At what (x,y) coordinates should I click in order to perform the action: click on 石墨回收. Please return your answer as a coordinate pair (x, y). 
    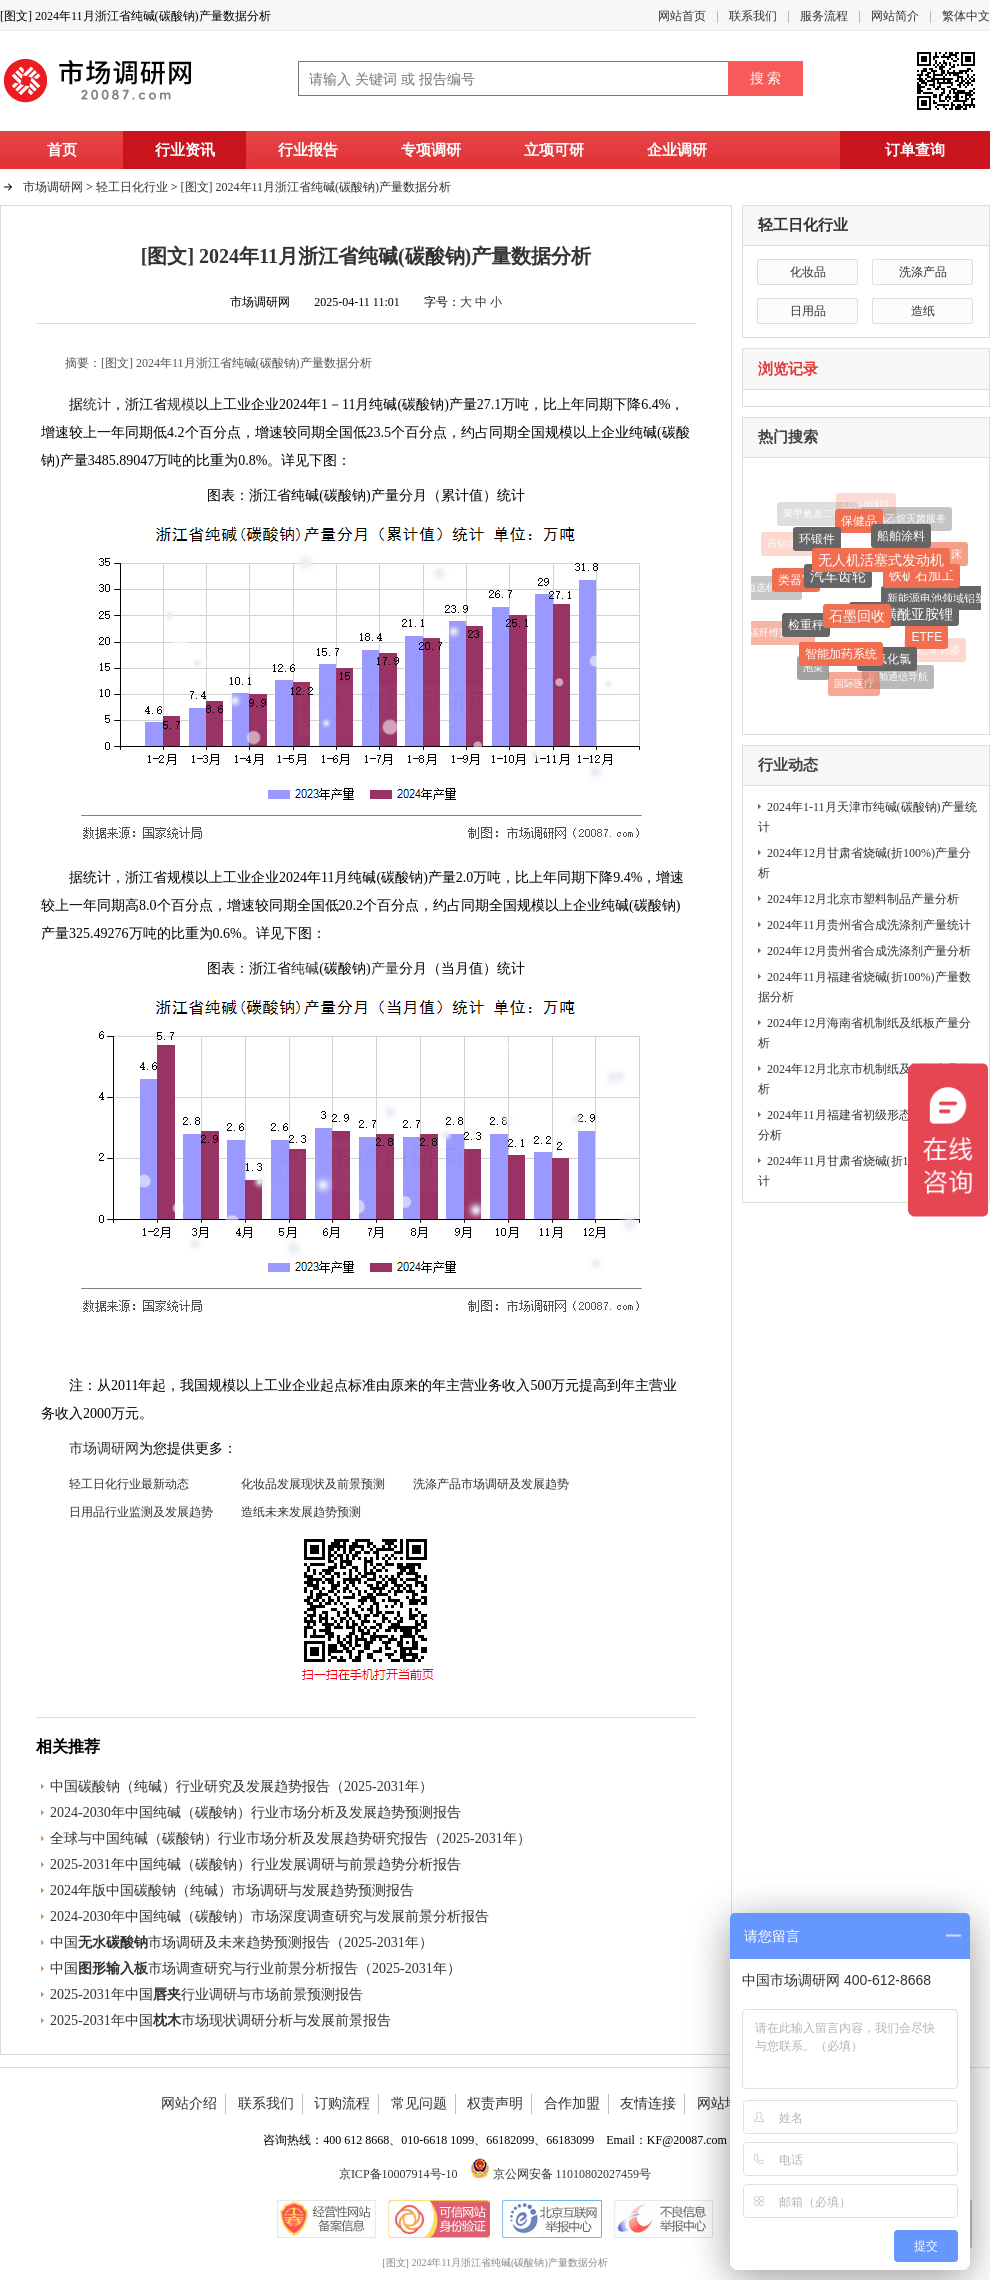
    Looking at the image, I should click on (857, 619).